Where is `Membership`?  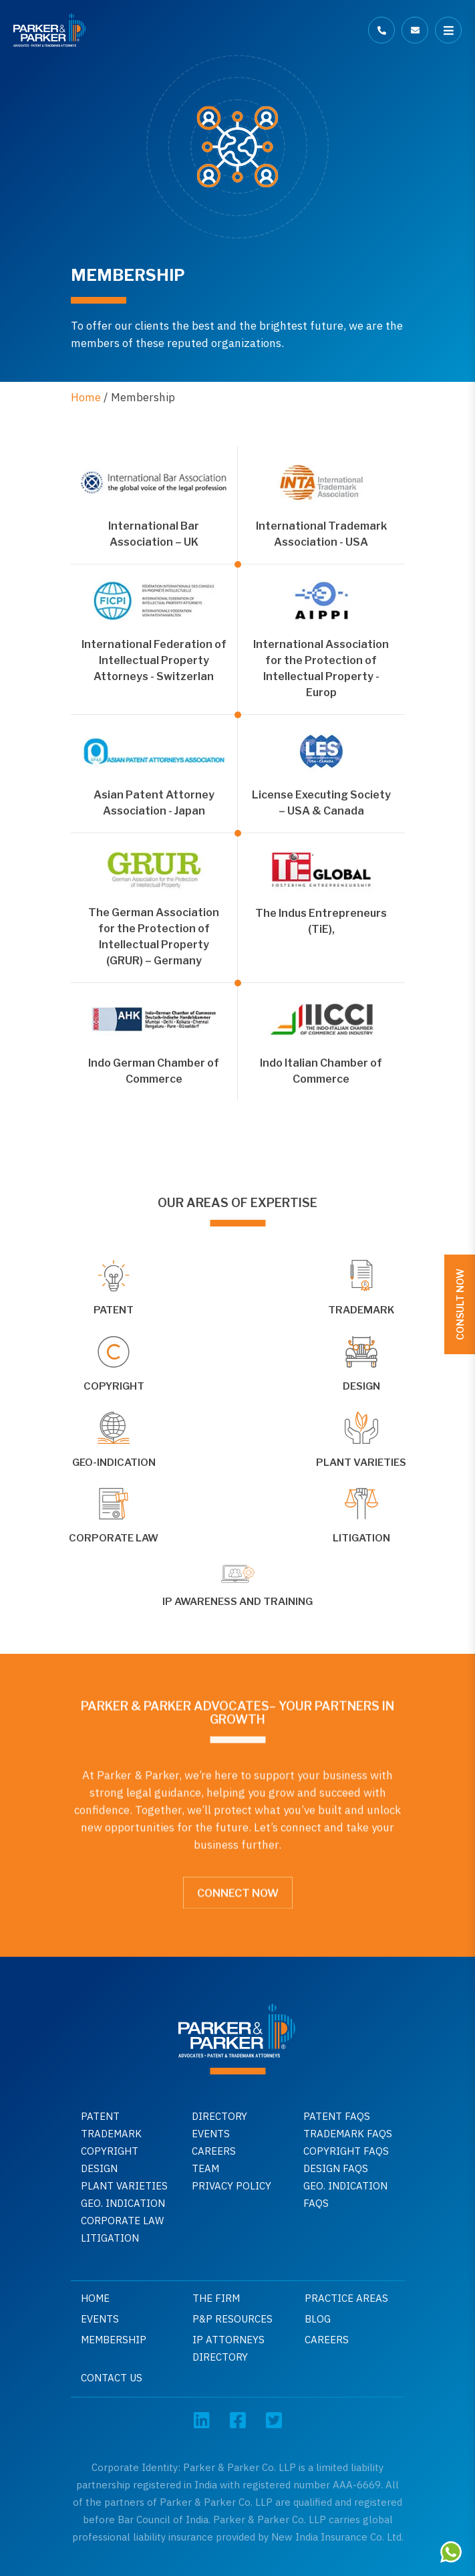
Membership is located at coordinates (113, 2339).